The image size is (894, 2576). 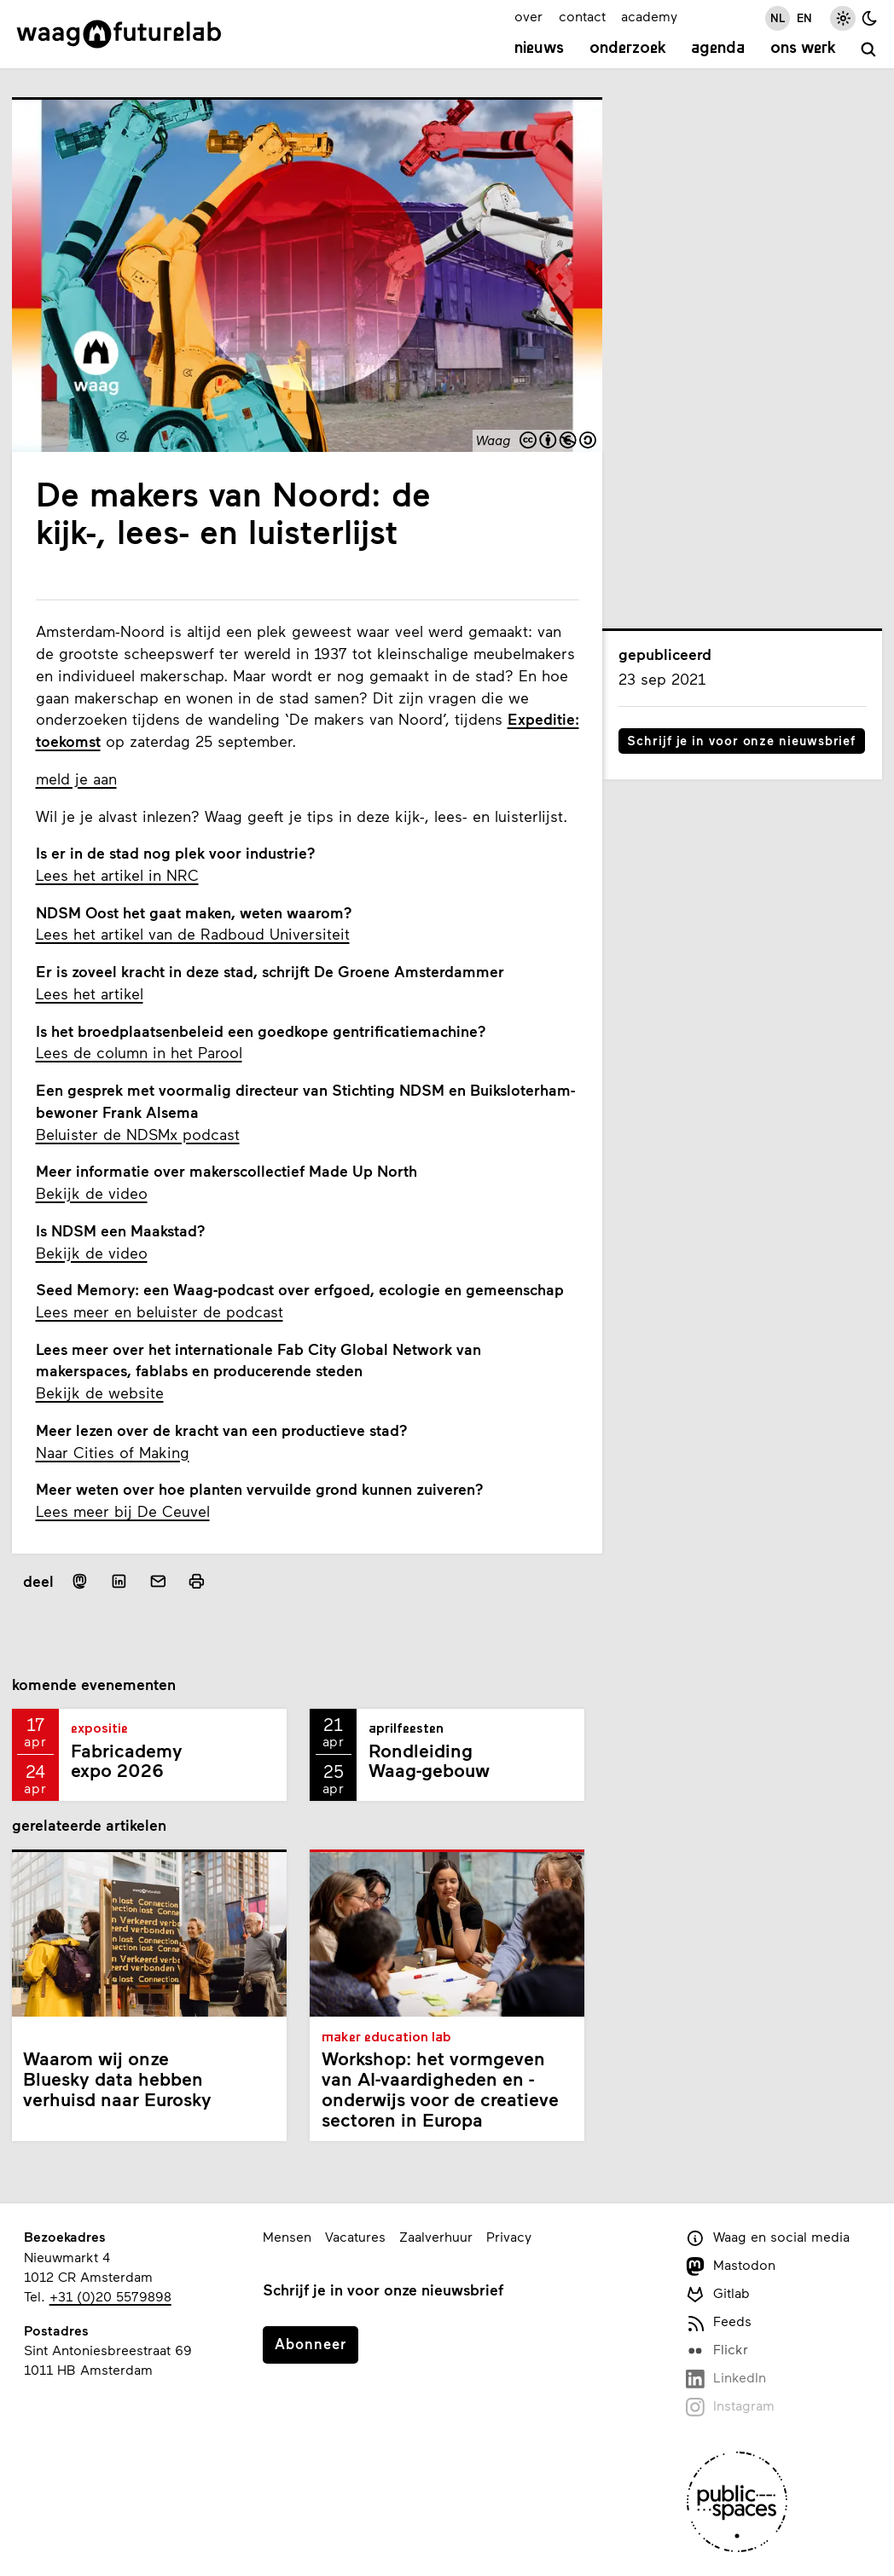 I want to click on Lees meer bij De Ceuvel, so click(x=123, y=1511).